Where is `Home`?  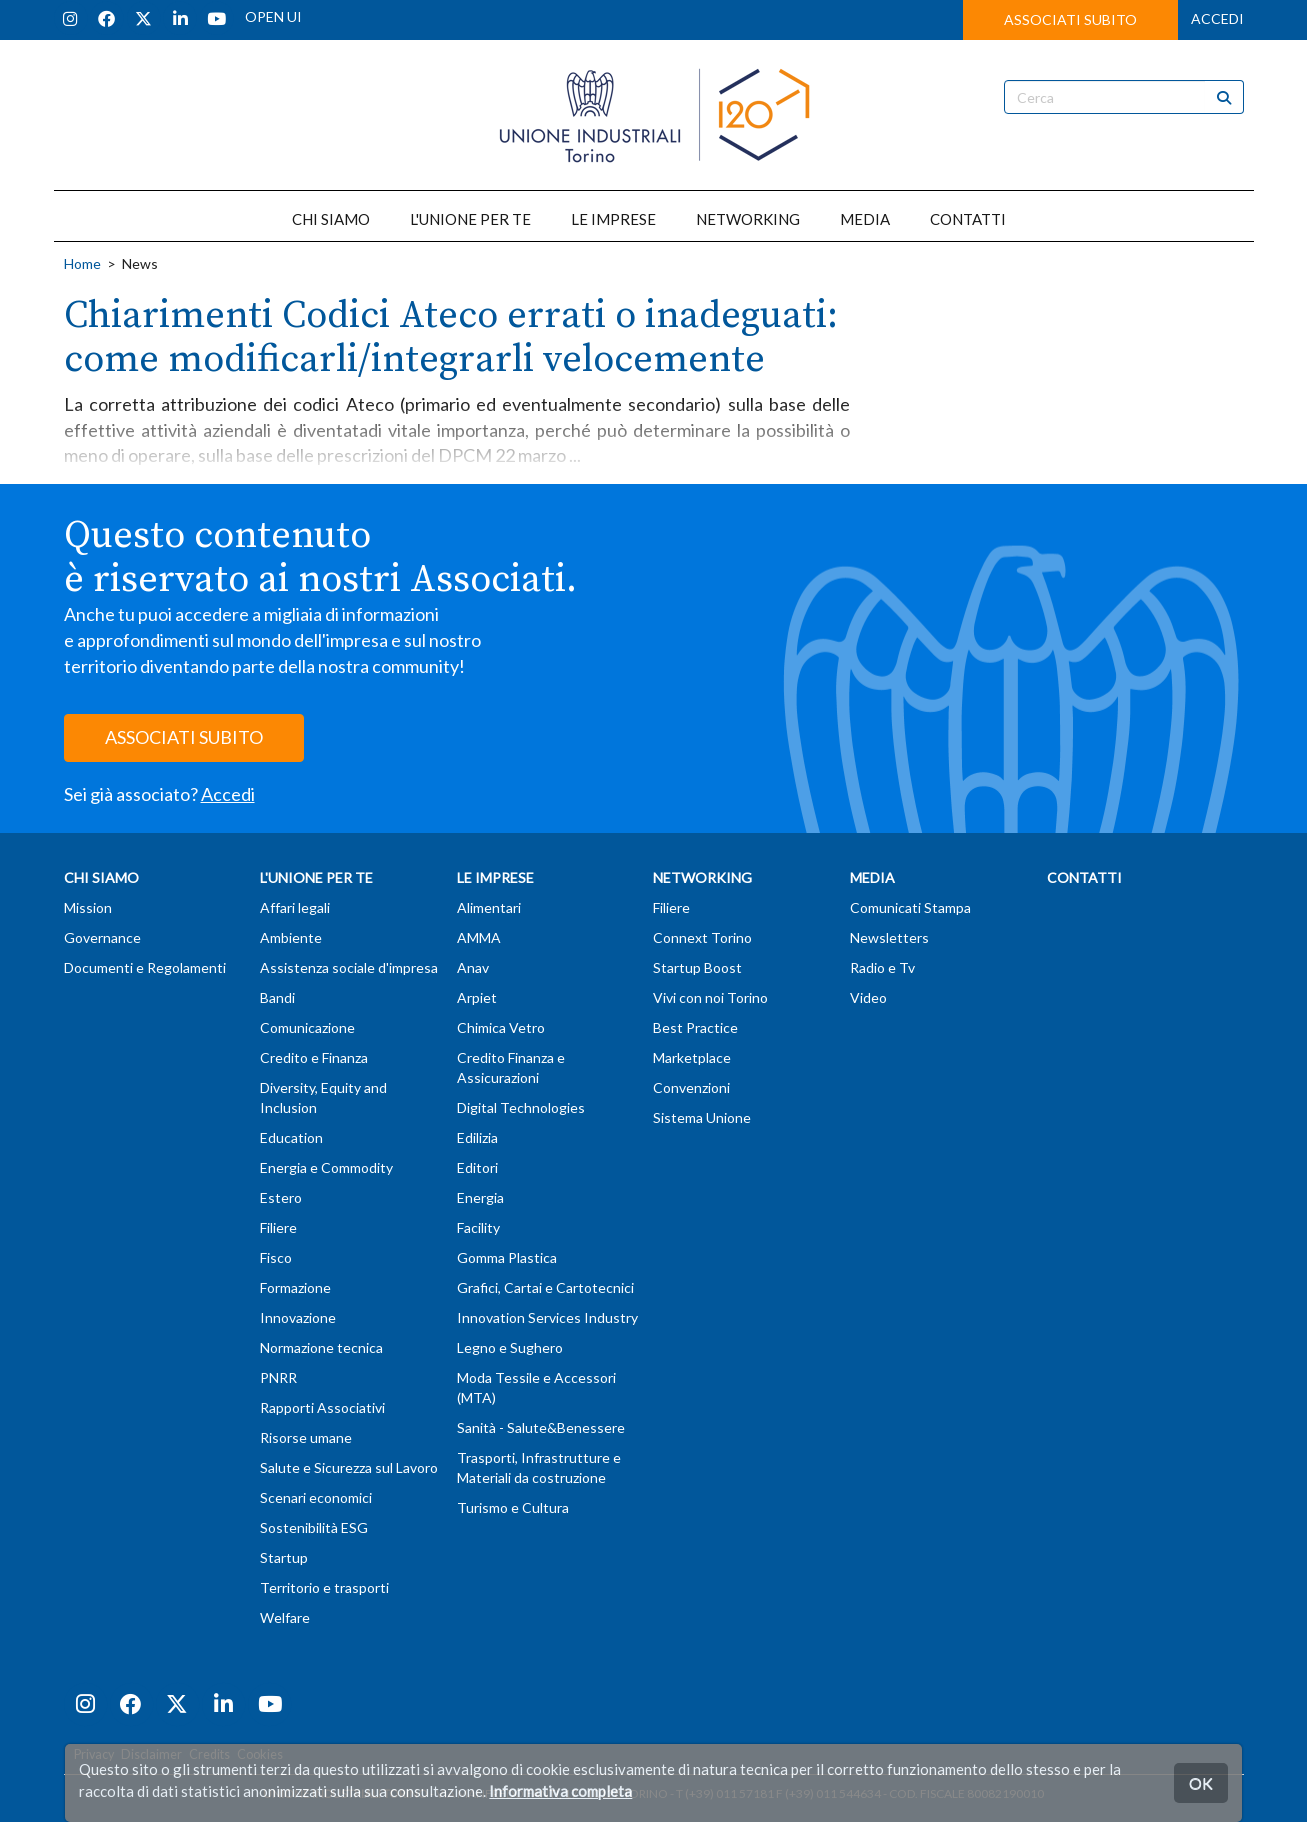
Home is located at coordinates (82, 263).